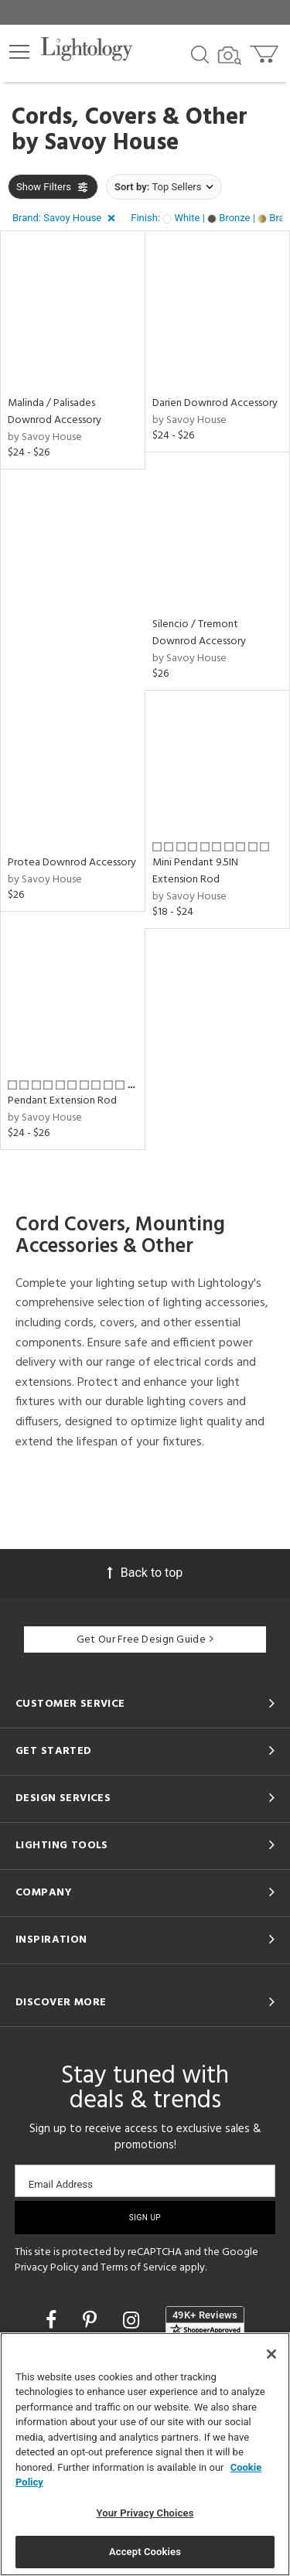  What do you see at coordinates (145, 2454) in the screenshot?
I see `[region]` at bounding box center [145, 2454].